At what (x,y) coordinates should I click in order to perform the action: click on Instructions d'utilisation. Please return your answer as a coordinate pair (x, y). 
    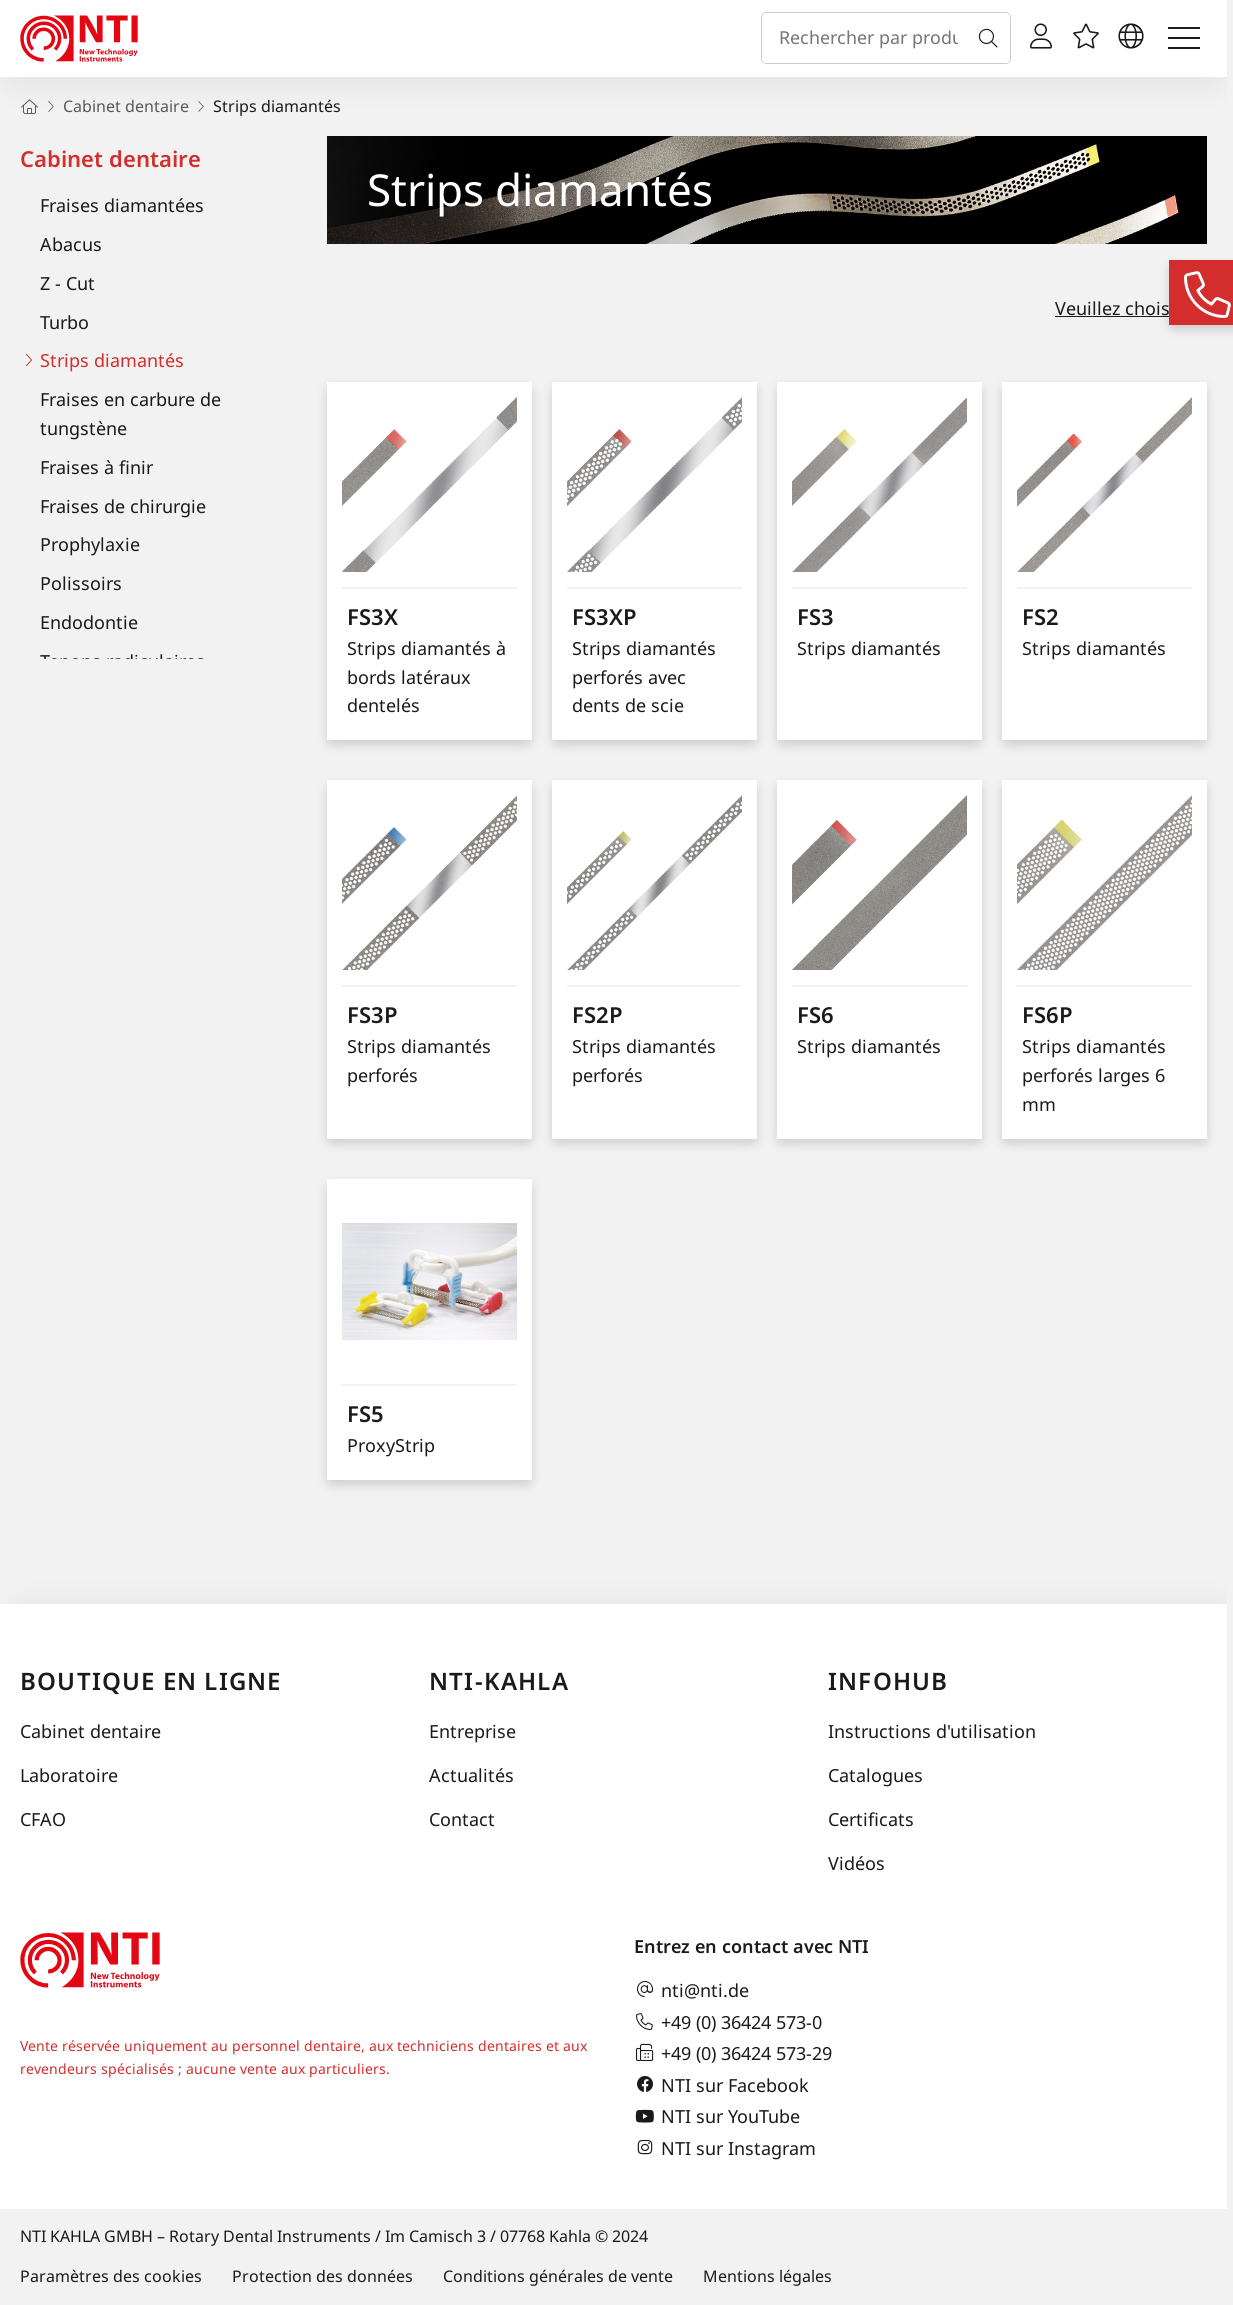
    Looking at the image, I should click on (932, 1731).